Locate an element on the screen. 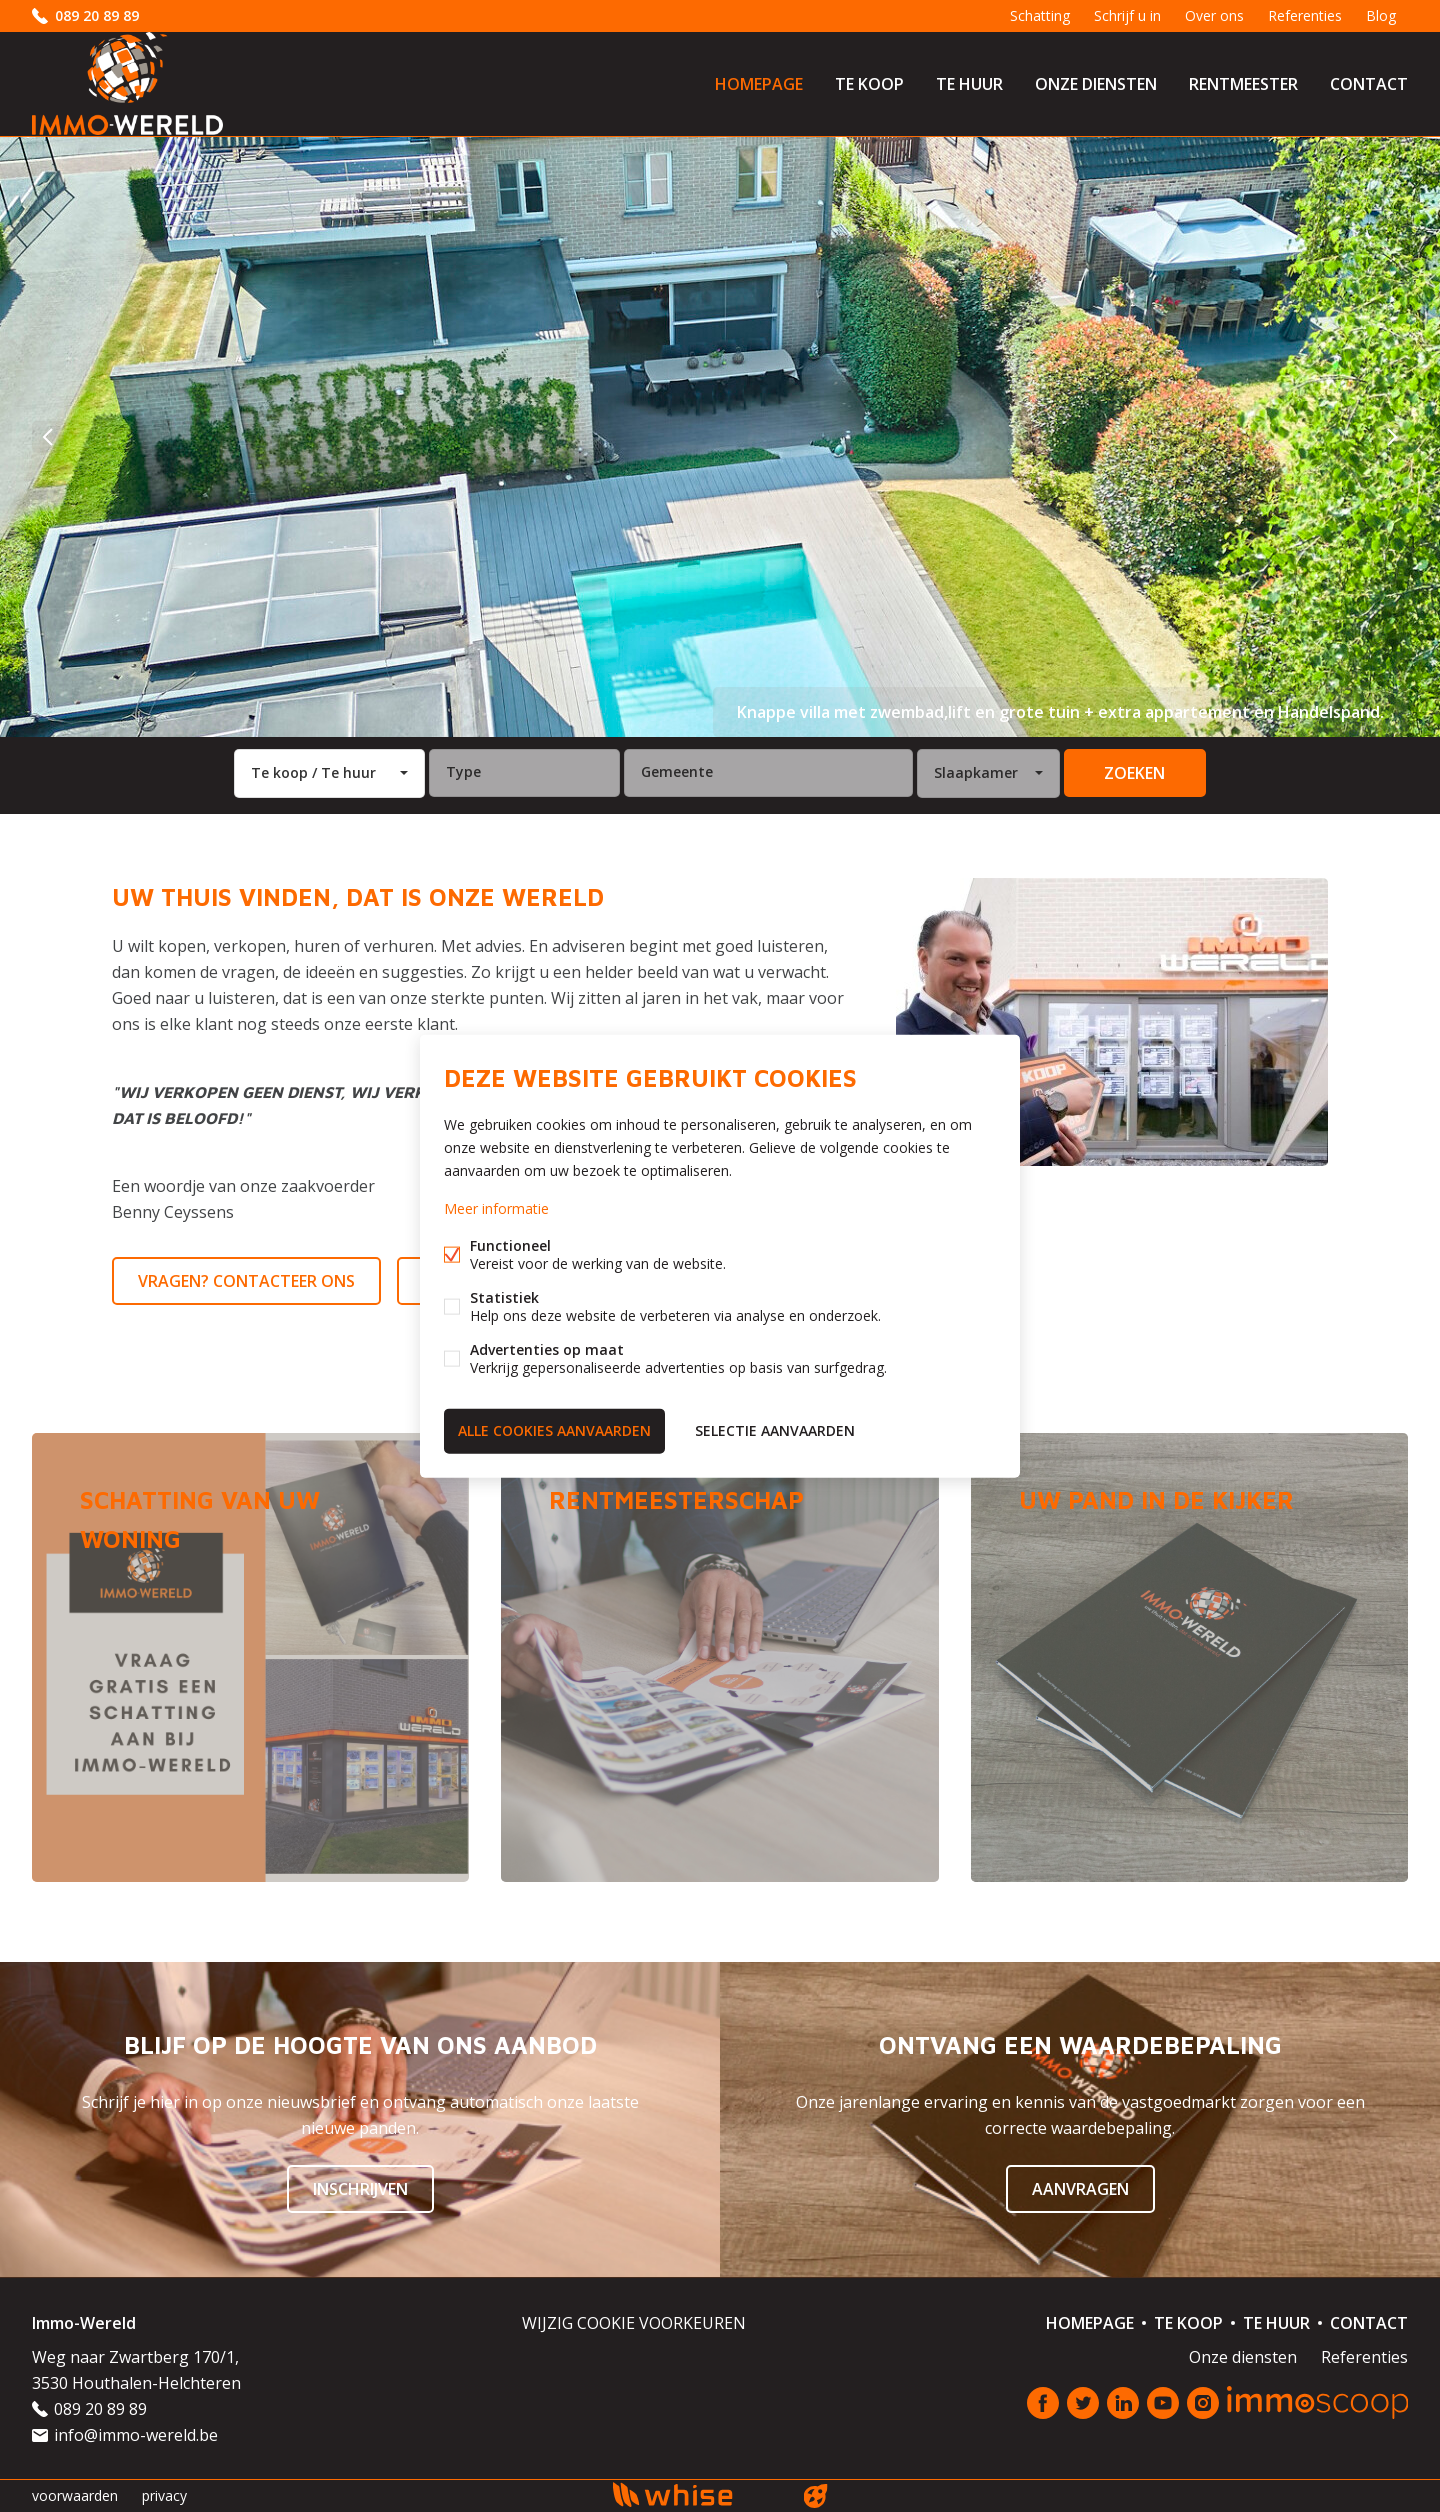 This screenshot has width=1440, height=2512. Instagram is located at coordinates (1203, 2403).